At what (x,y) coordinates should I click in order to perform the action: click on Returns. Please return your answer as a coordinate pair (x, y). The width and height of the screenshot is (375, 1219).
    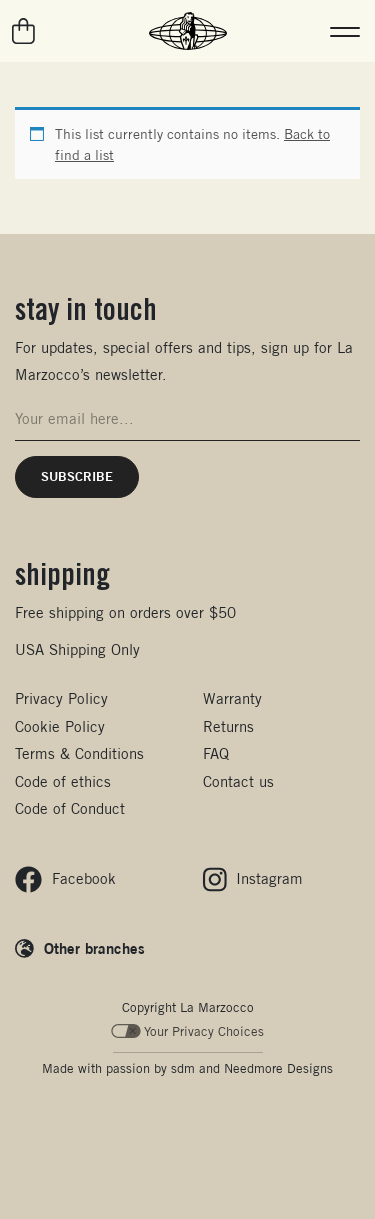
    Looking at the image, I should click on (228, 726).